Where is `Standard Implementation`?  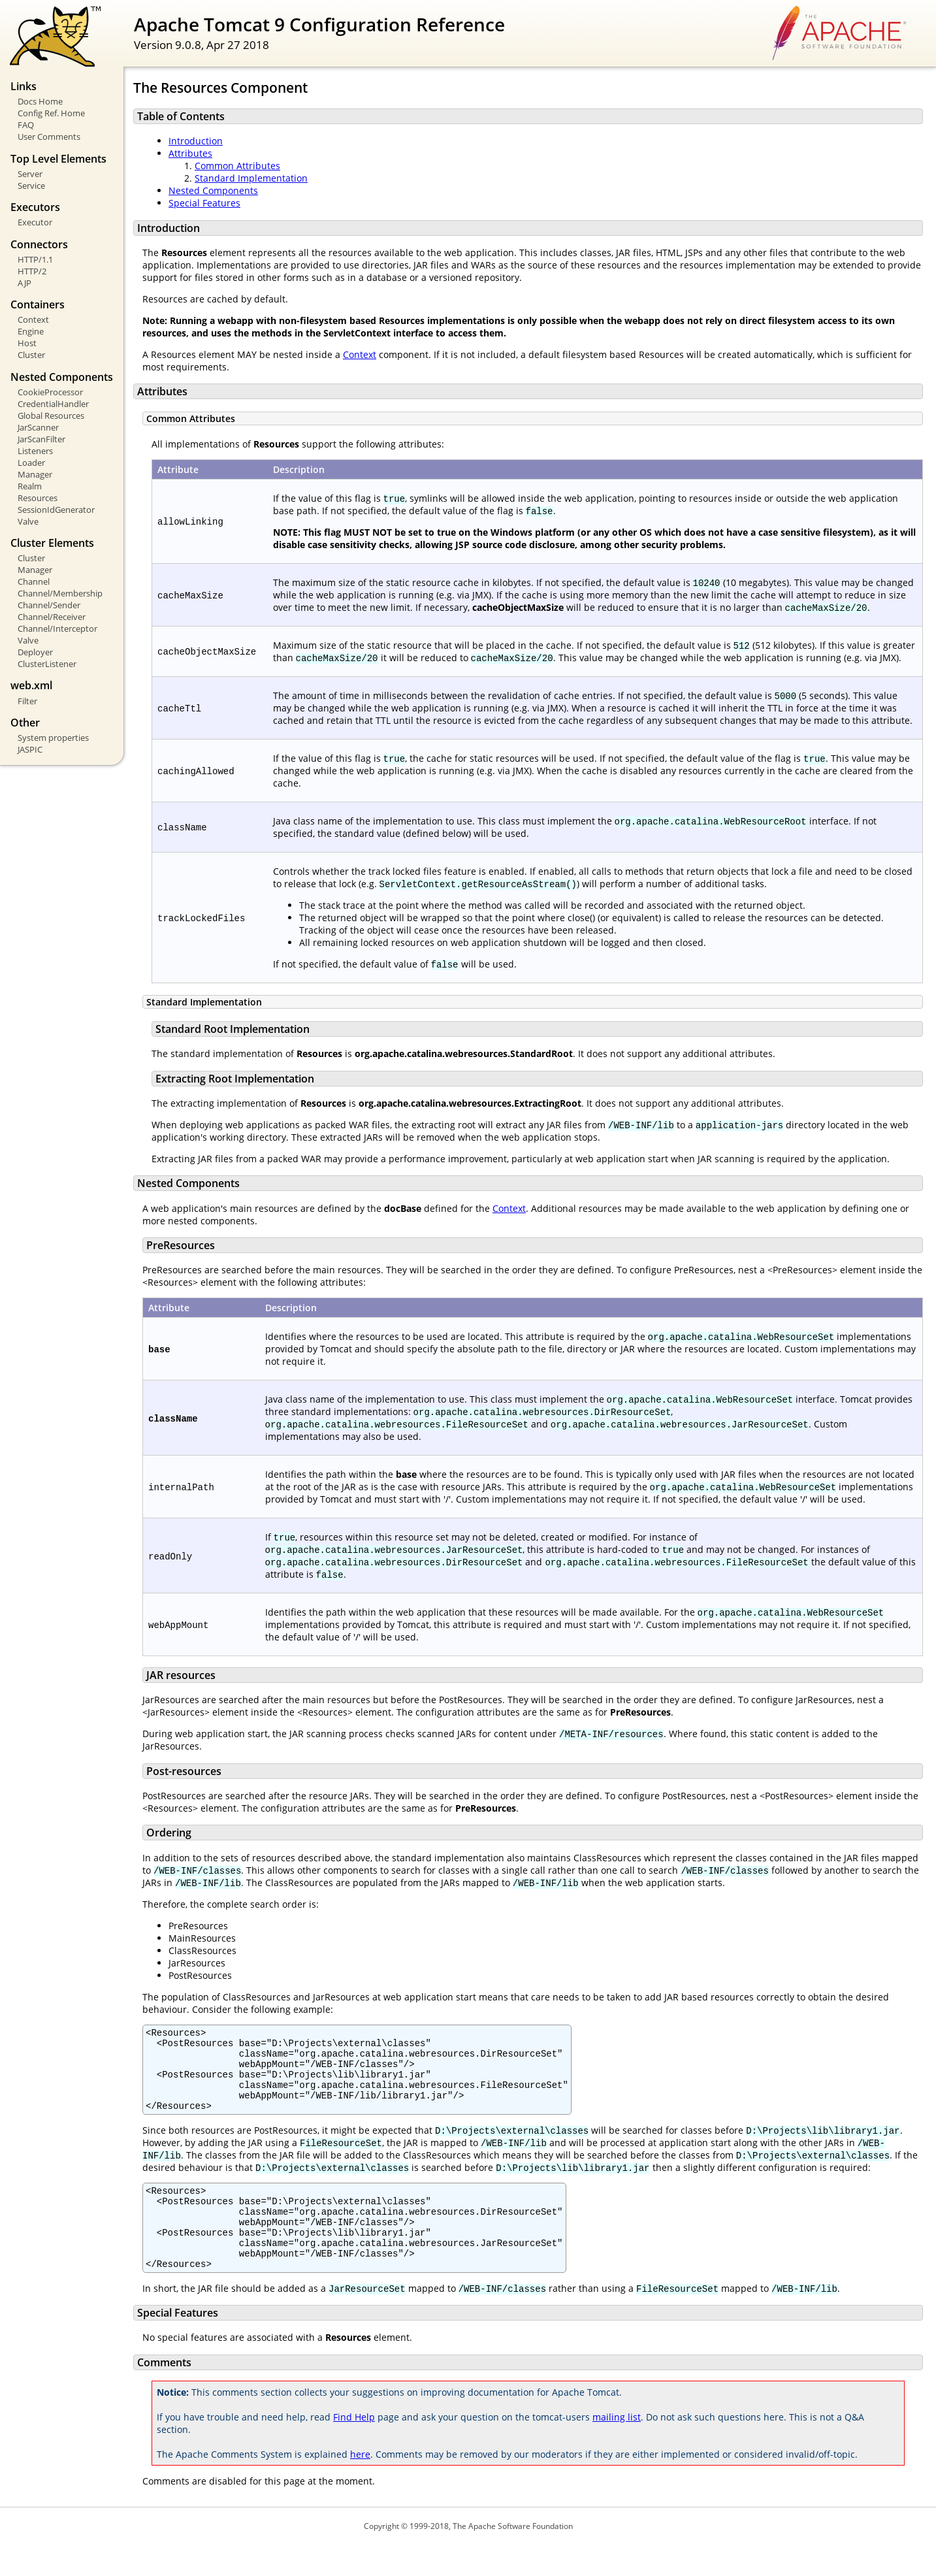 Standard Implementation is located at coordinates (251, 178).